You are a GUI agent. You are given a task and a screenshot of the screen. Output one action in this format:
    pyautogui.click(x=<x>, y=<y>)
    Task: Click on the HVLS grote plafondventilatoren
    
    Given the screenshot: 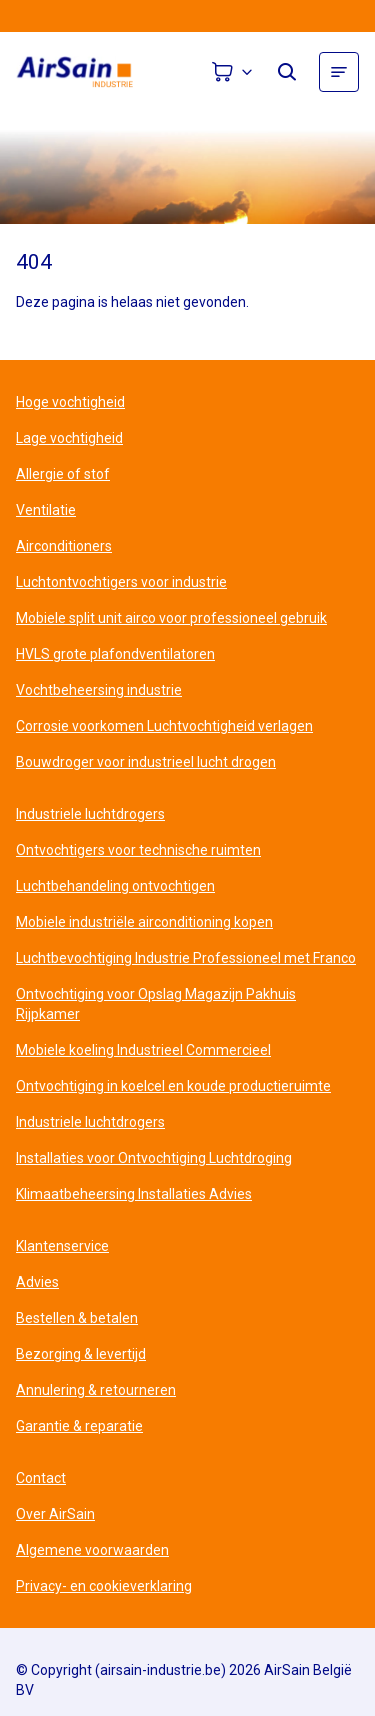 What is the action you would take?
    pyautogui.click(x=115, y=654)
    